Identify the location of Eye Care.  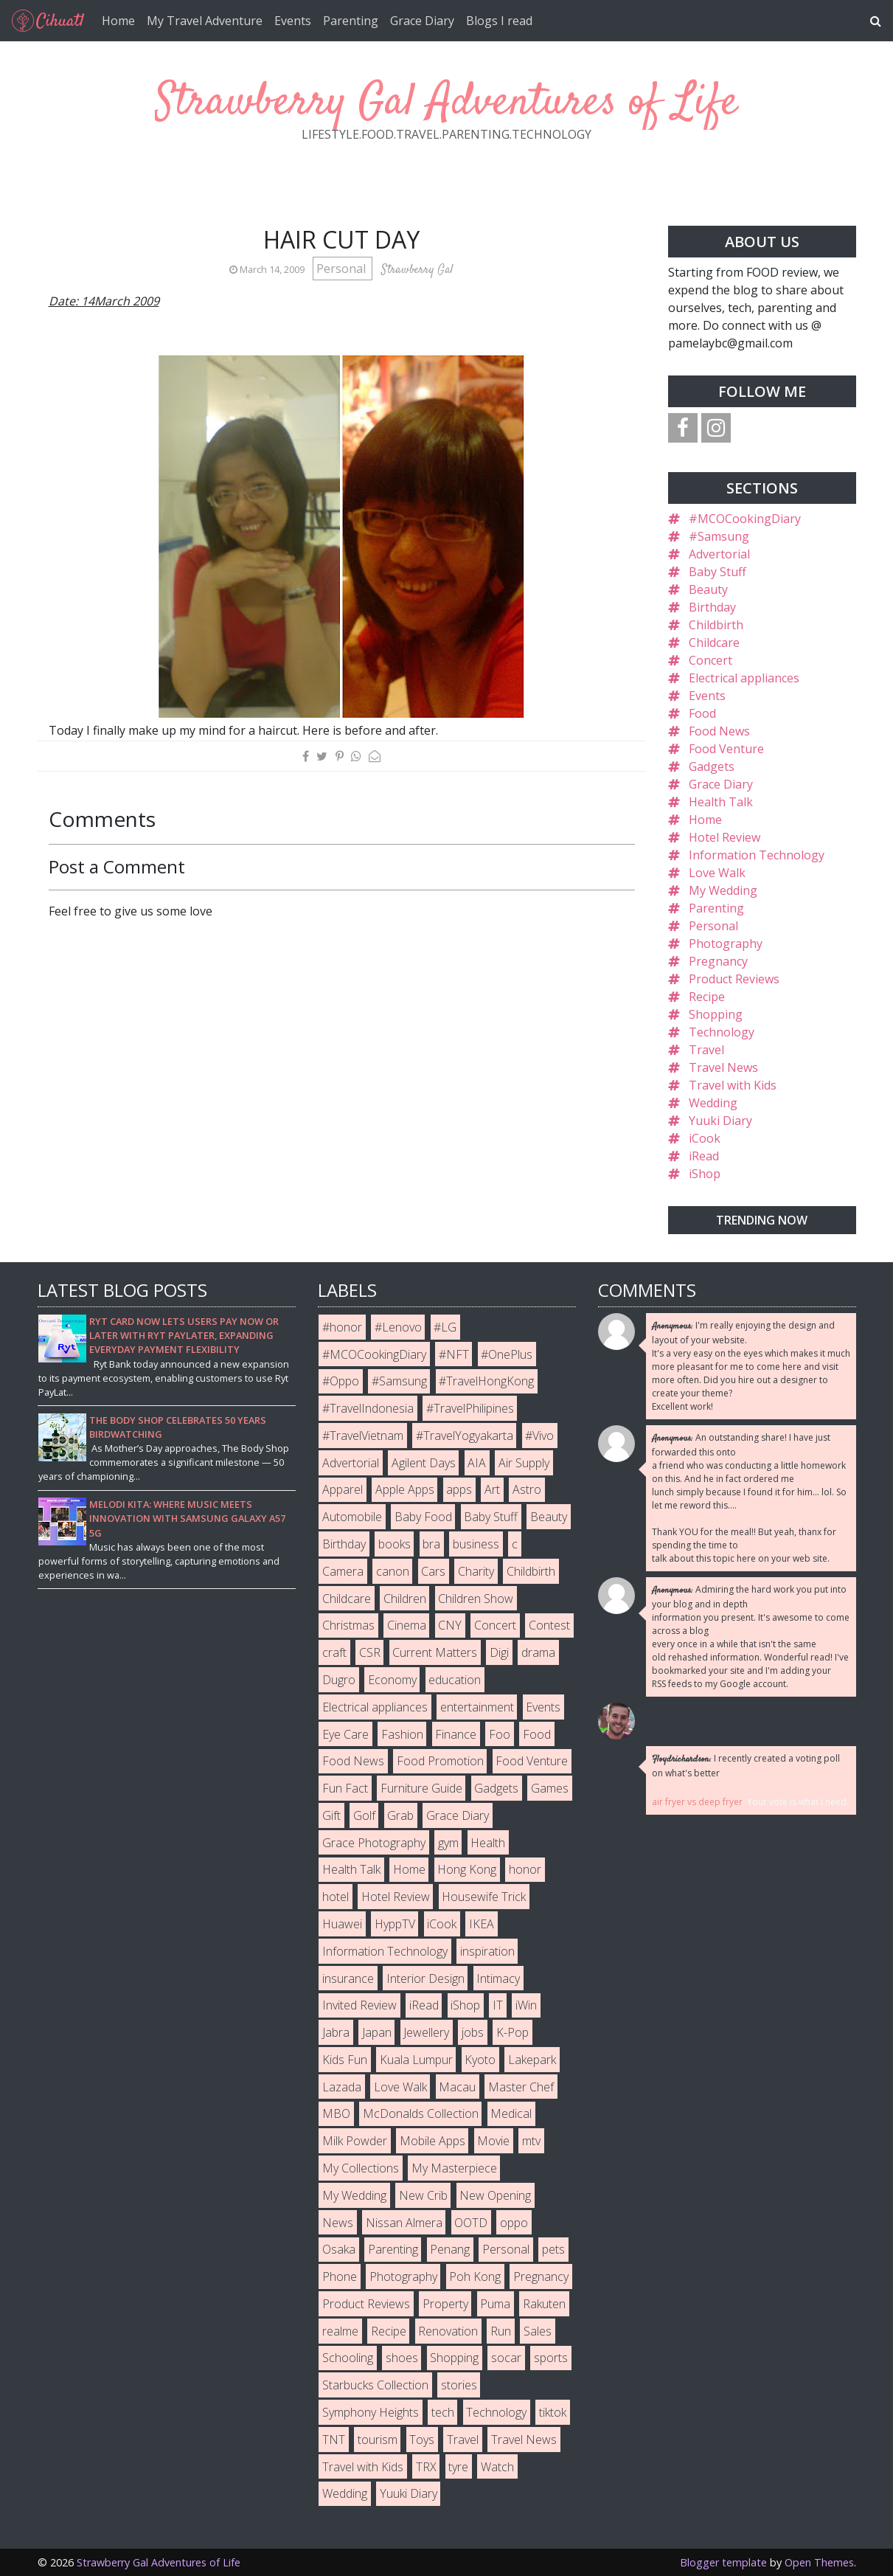
(345, 1734).